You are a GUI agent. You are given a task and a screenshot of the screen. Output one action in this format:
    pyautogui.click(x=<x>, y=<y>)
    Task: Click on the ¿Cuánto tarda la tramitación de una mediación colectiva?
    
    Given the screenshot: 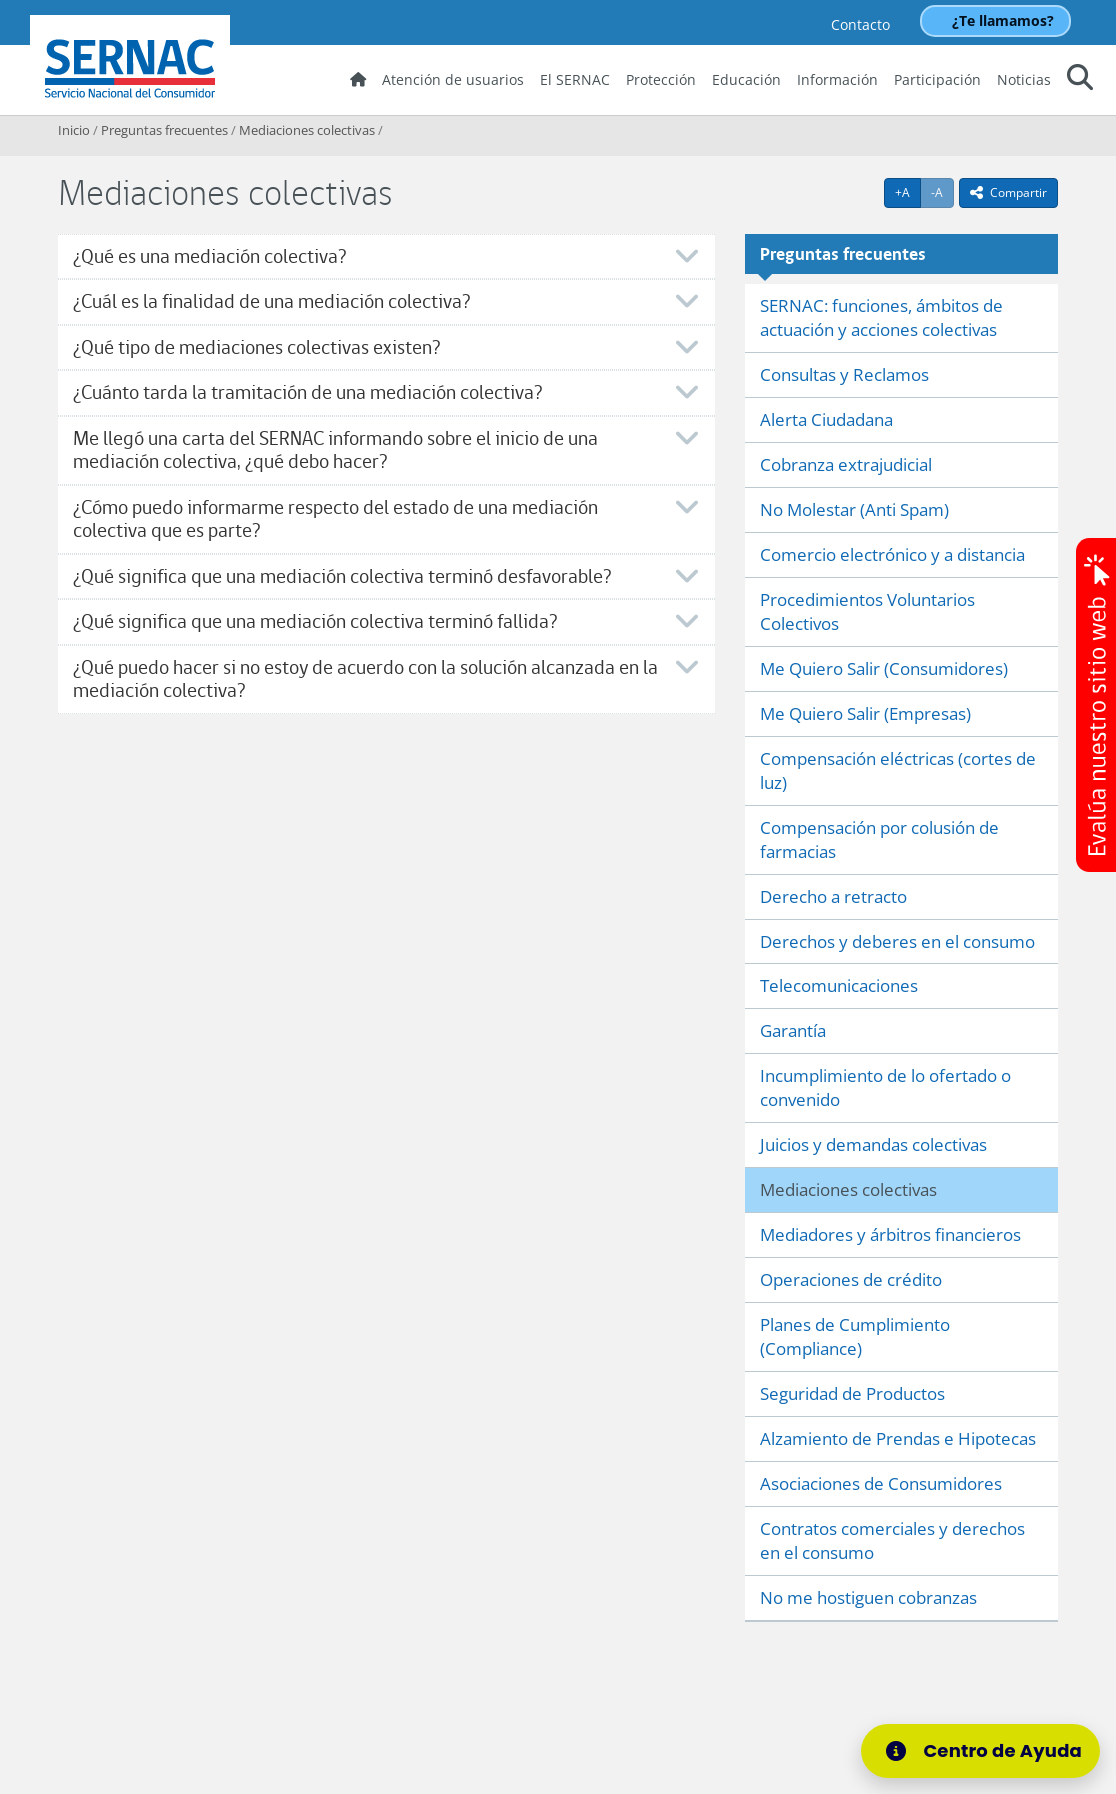 What is the action you would take?
    pyautogui.click(x=307, y=392)
    